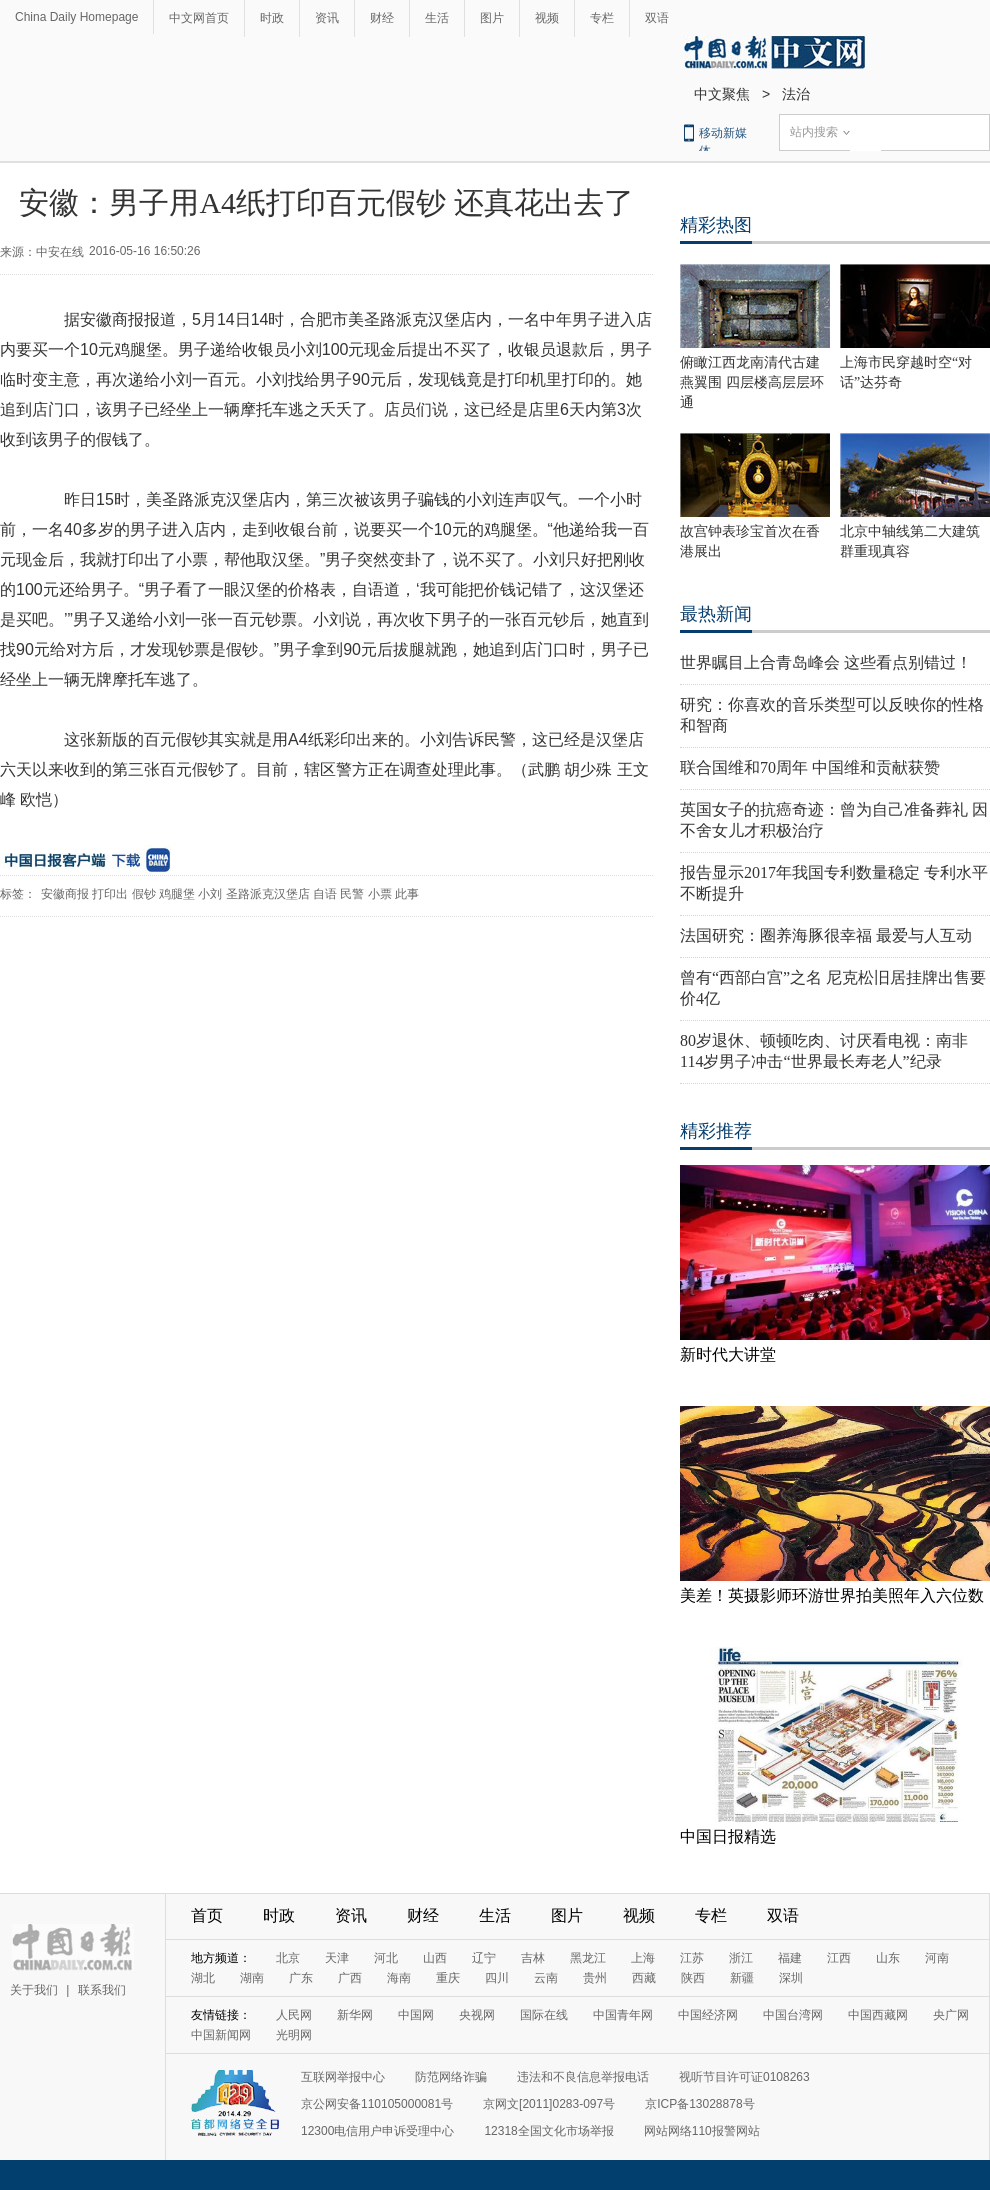  What do you see at coordinates (76, 17) in the screenshot?
I see `China Daily Homepage` at bounding box center [76, 17].